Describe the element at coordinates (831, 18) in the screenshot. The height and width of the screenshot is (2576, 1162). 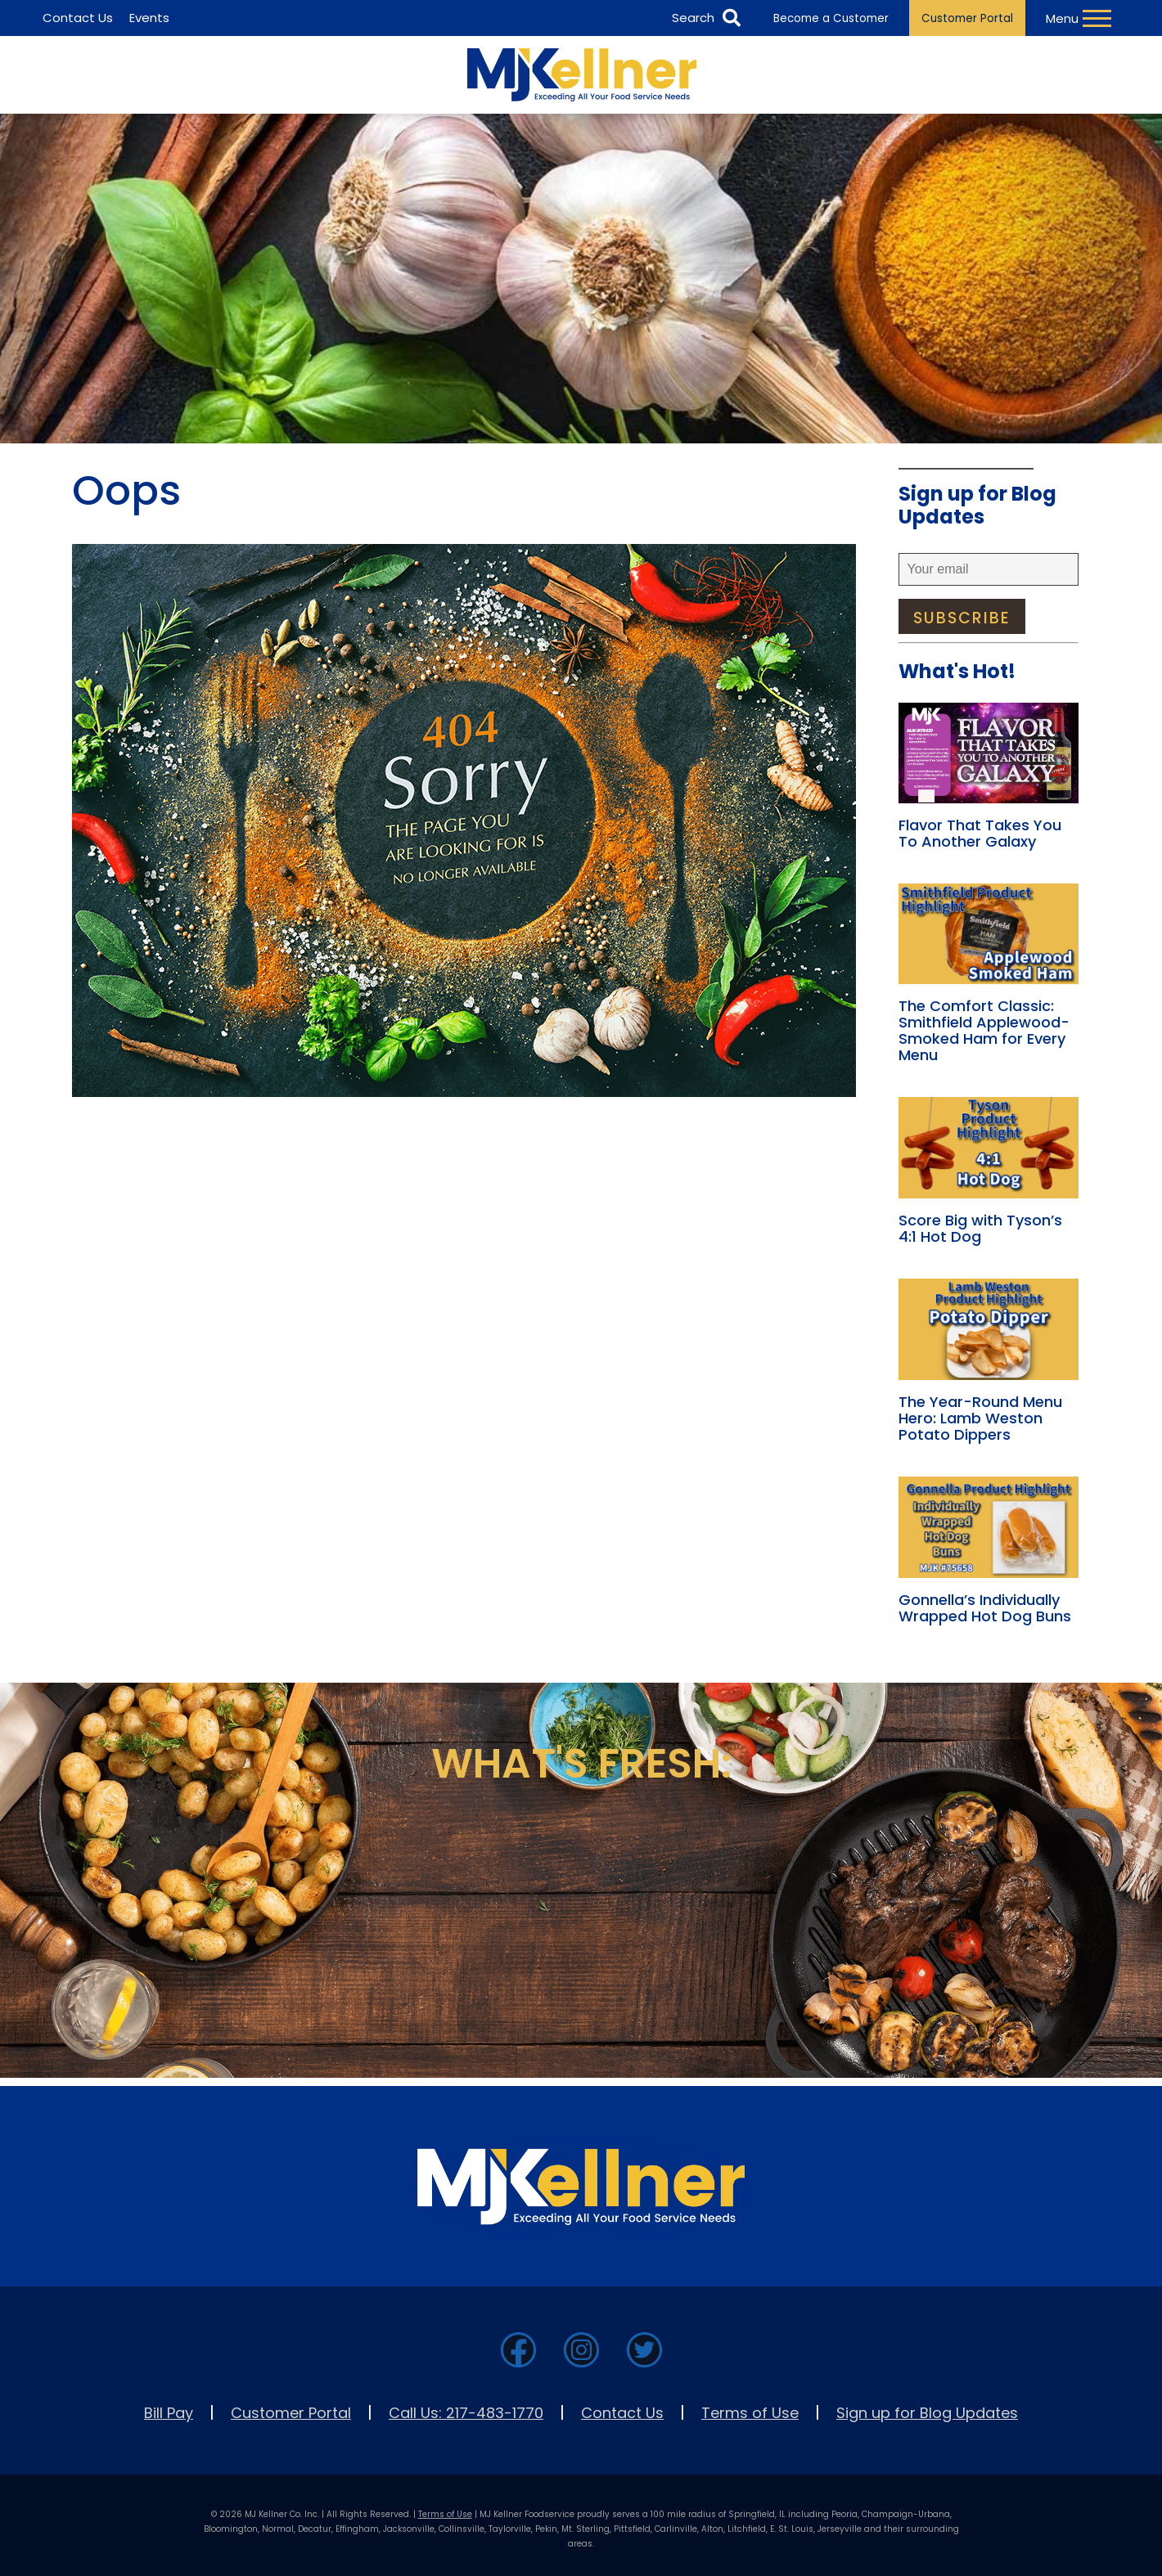
I see `Become a Customer` at that location.